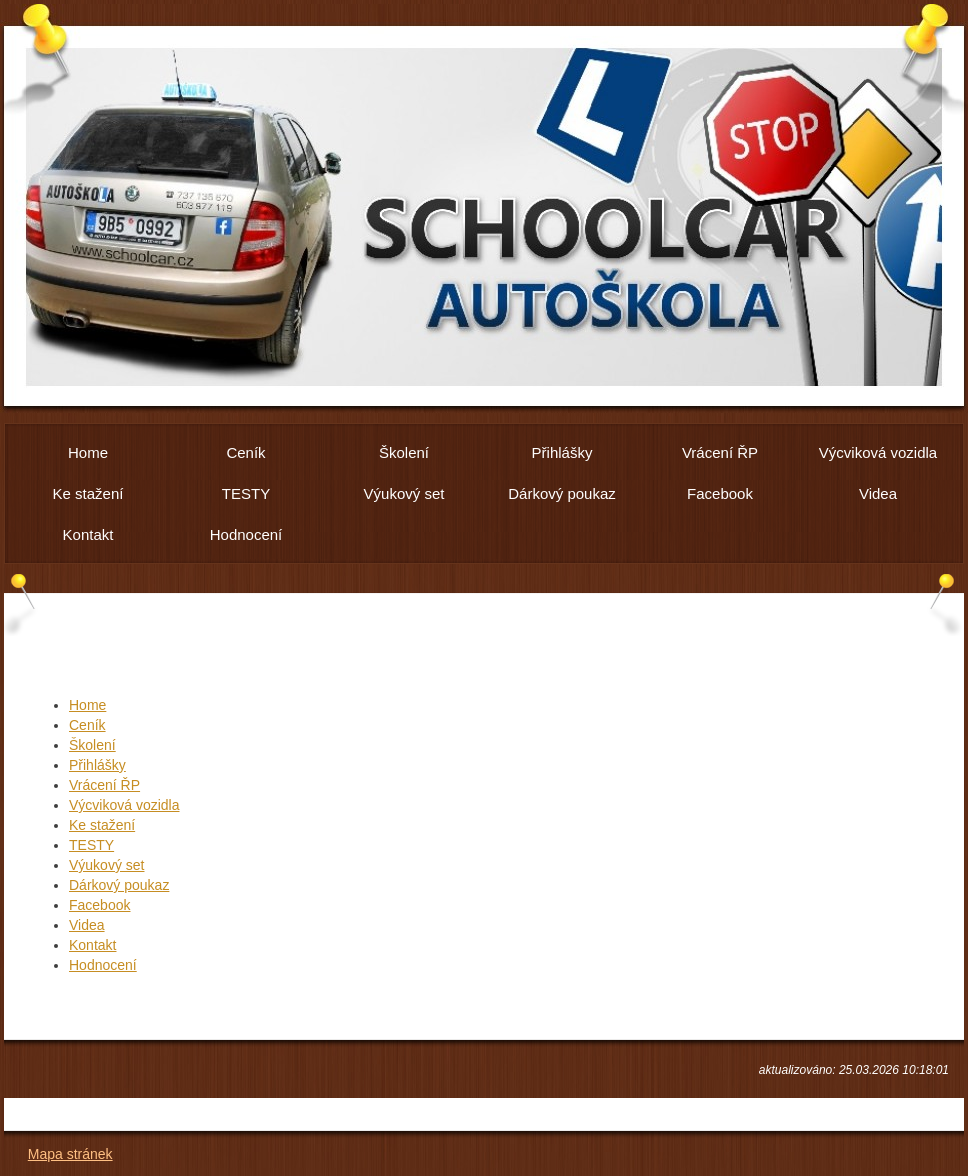 This screenshot has height=1176, width=968. I want to click on Vrácení ŘP, so click(104, 785).